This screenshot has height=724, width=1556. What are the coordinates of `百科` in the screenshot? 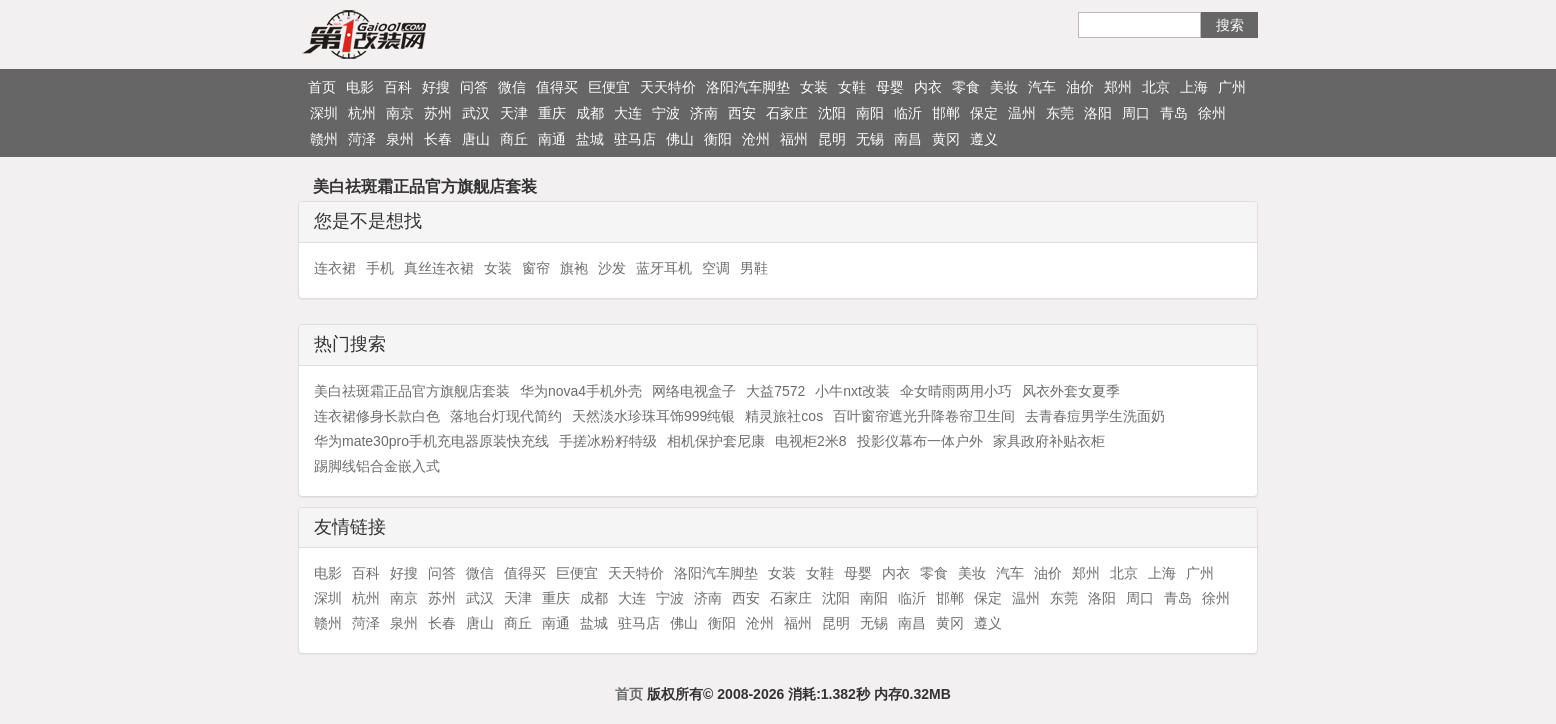 It's located at (398, 87).